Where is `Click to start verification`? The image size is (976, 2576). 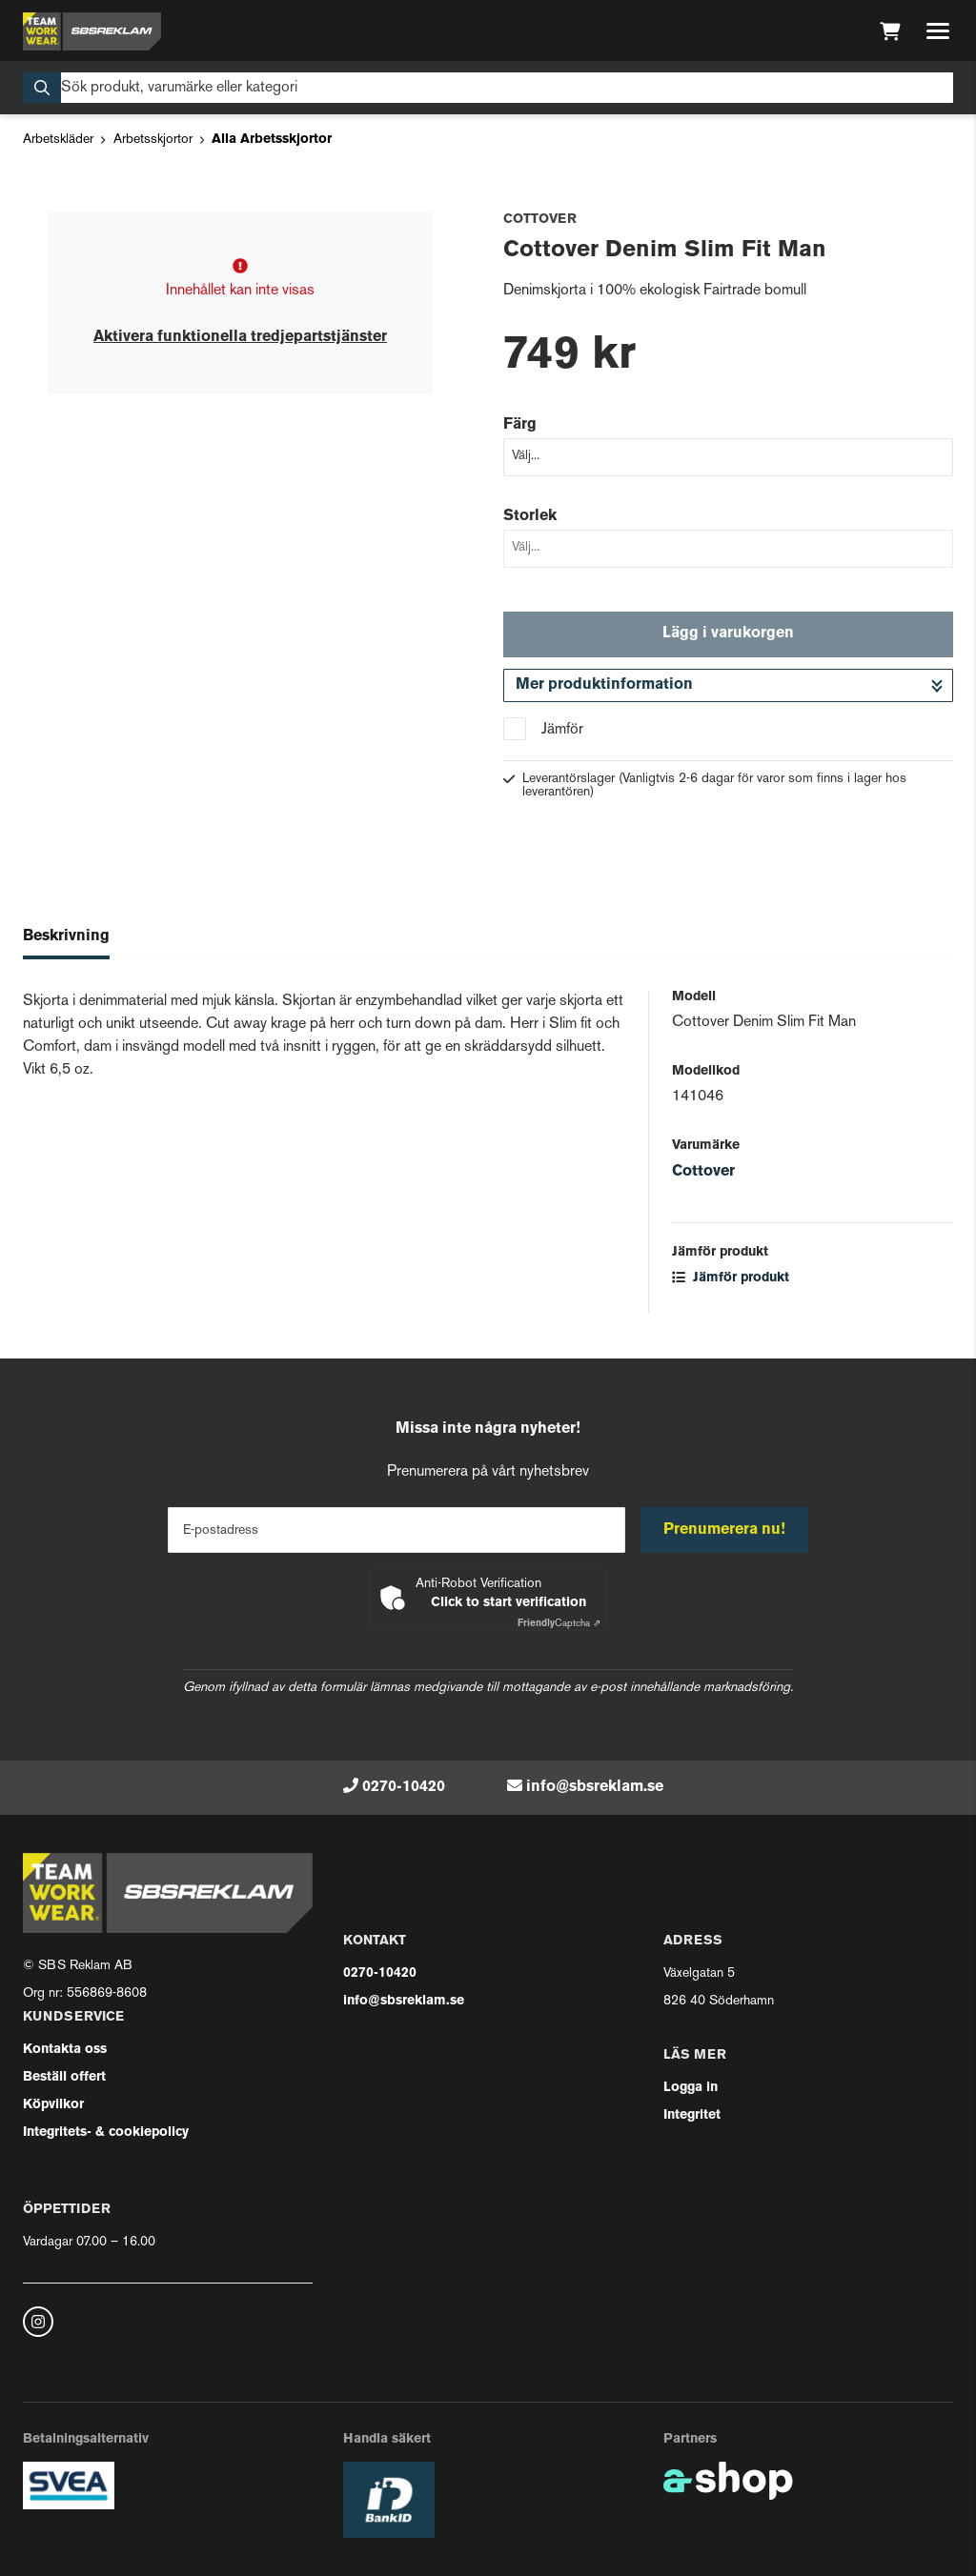 Click to start verification is located at coordinates (508, 1603).